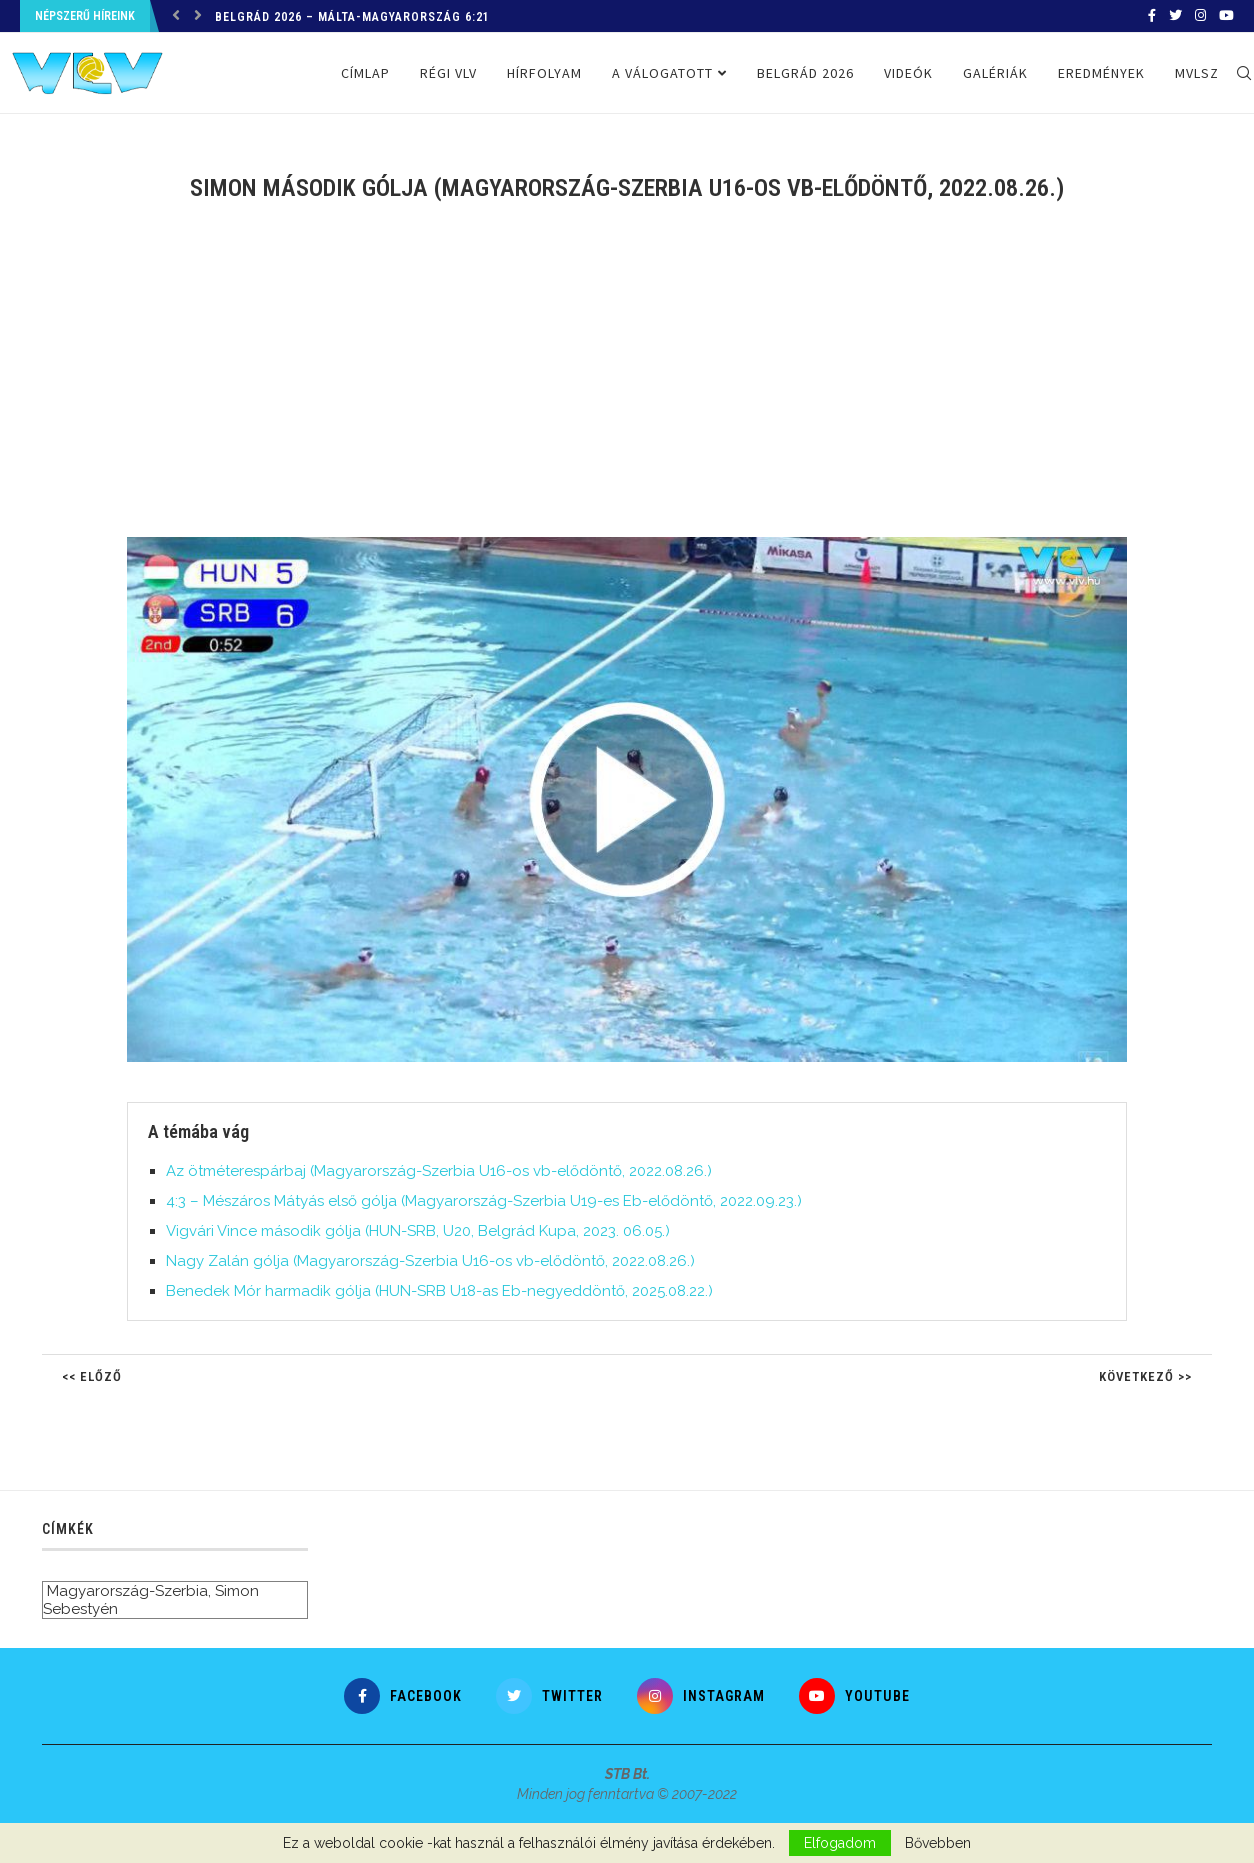 This screenshot has height=1863, width=1254. I want to click on Eredmények, so click(1101, 73).